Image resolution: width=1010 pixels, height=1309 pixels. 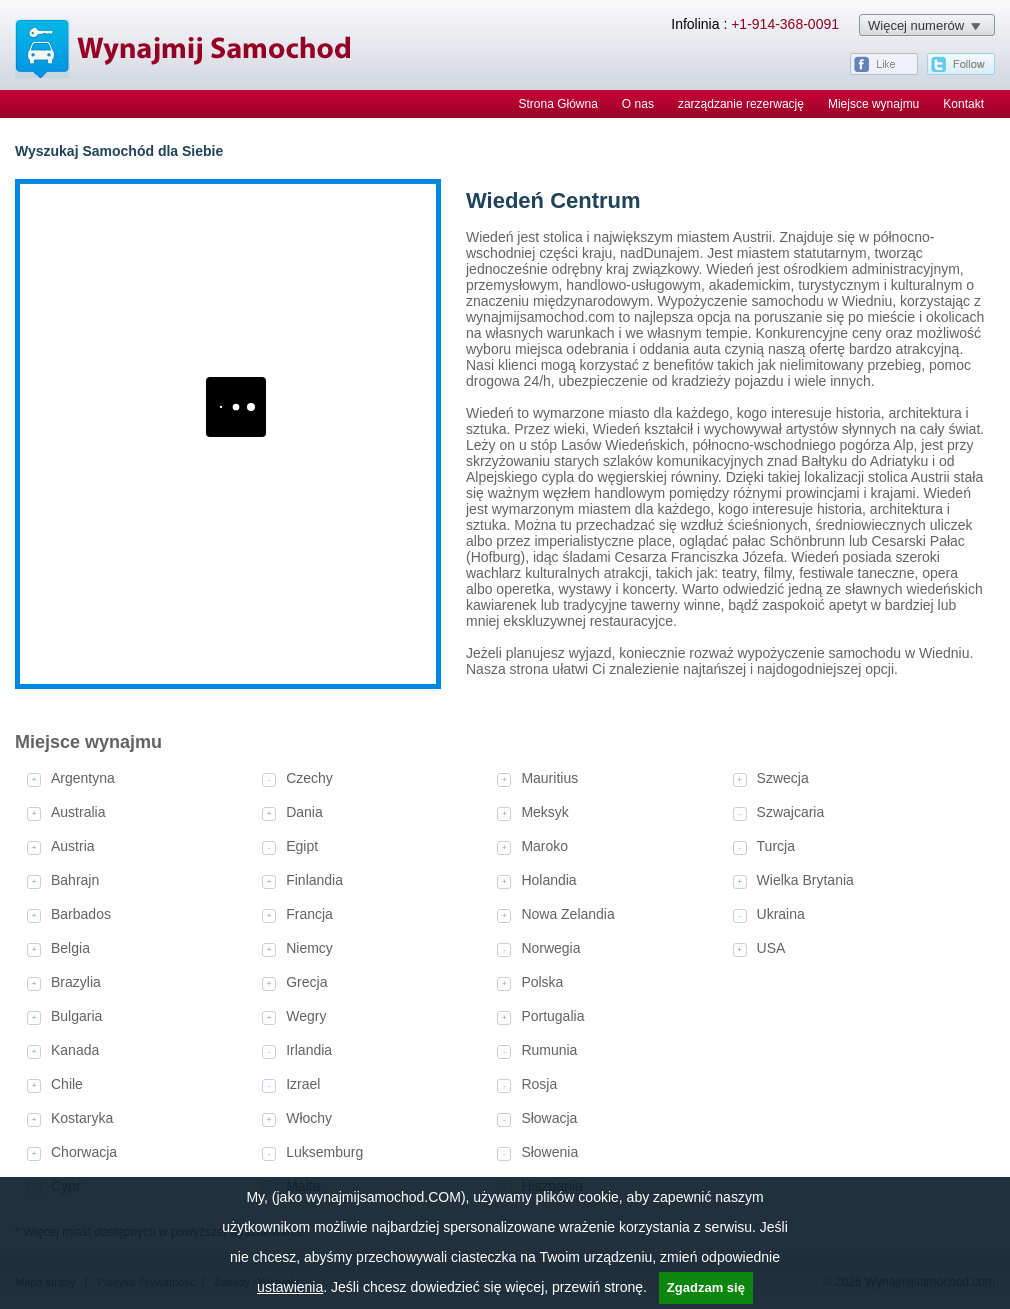 I want to click on Maroko, so click(x=544, y=846).